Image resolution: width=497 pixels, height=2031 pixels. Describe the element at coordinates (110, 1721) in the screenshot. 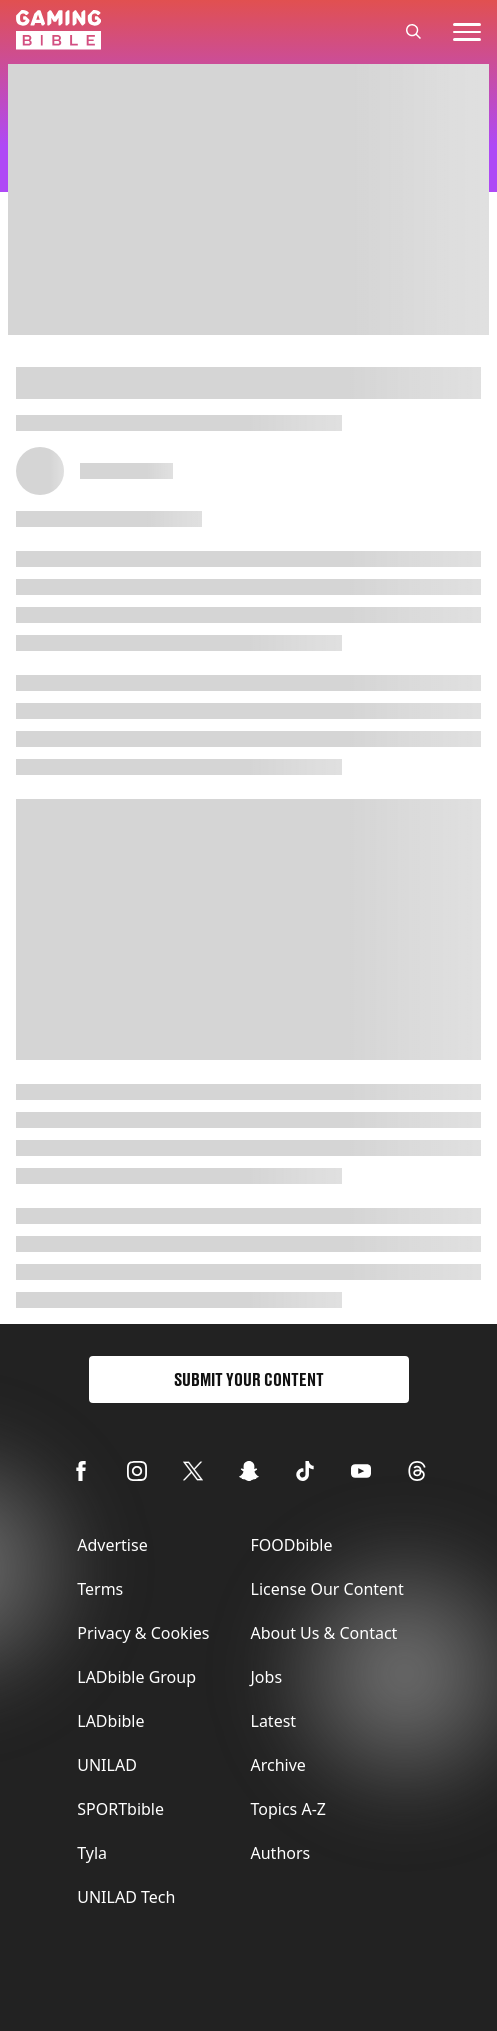

I see `LADbible` at that location.